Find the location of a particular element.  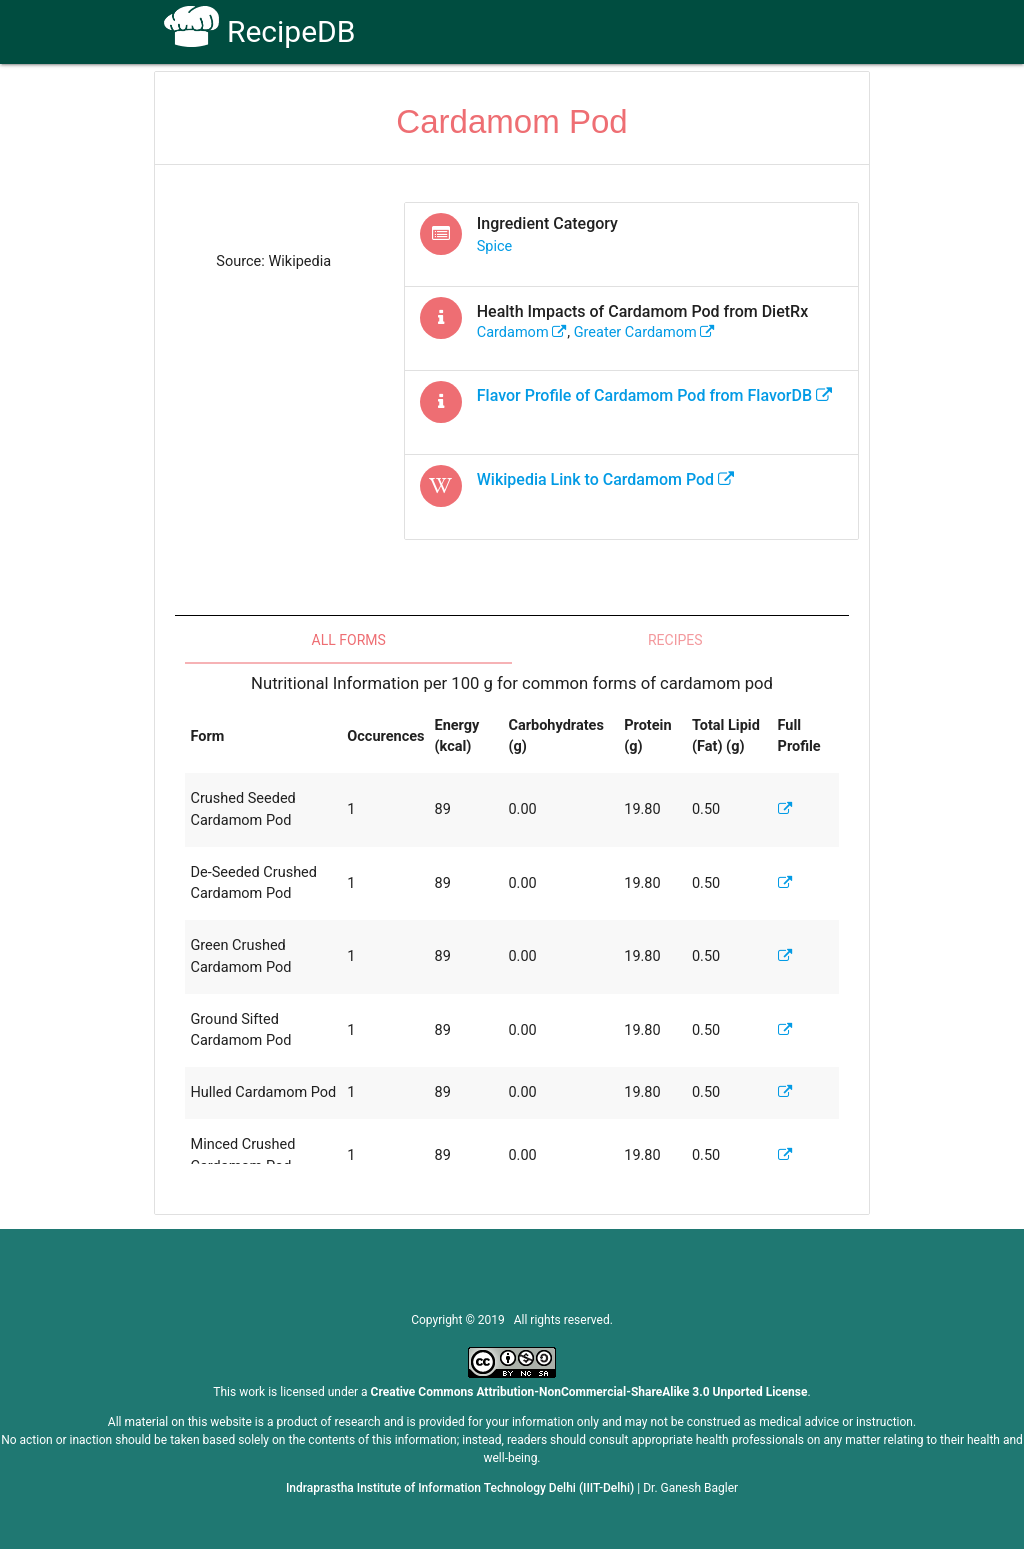

FAQs is located at coordinates (640, 101).